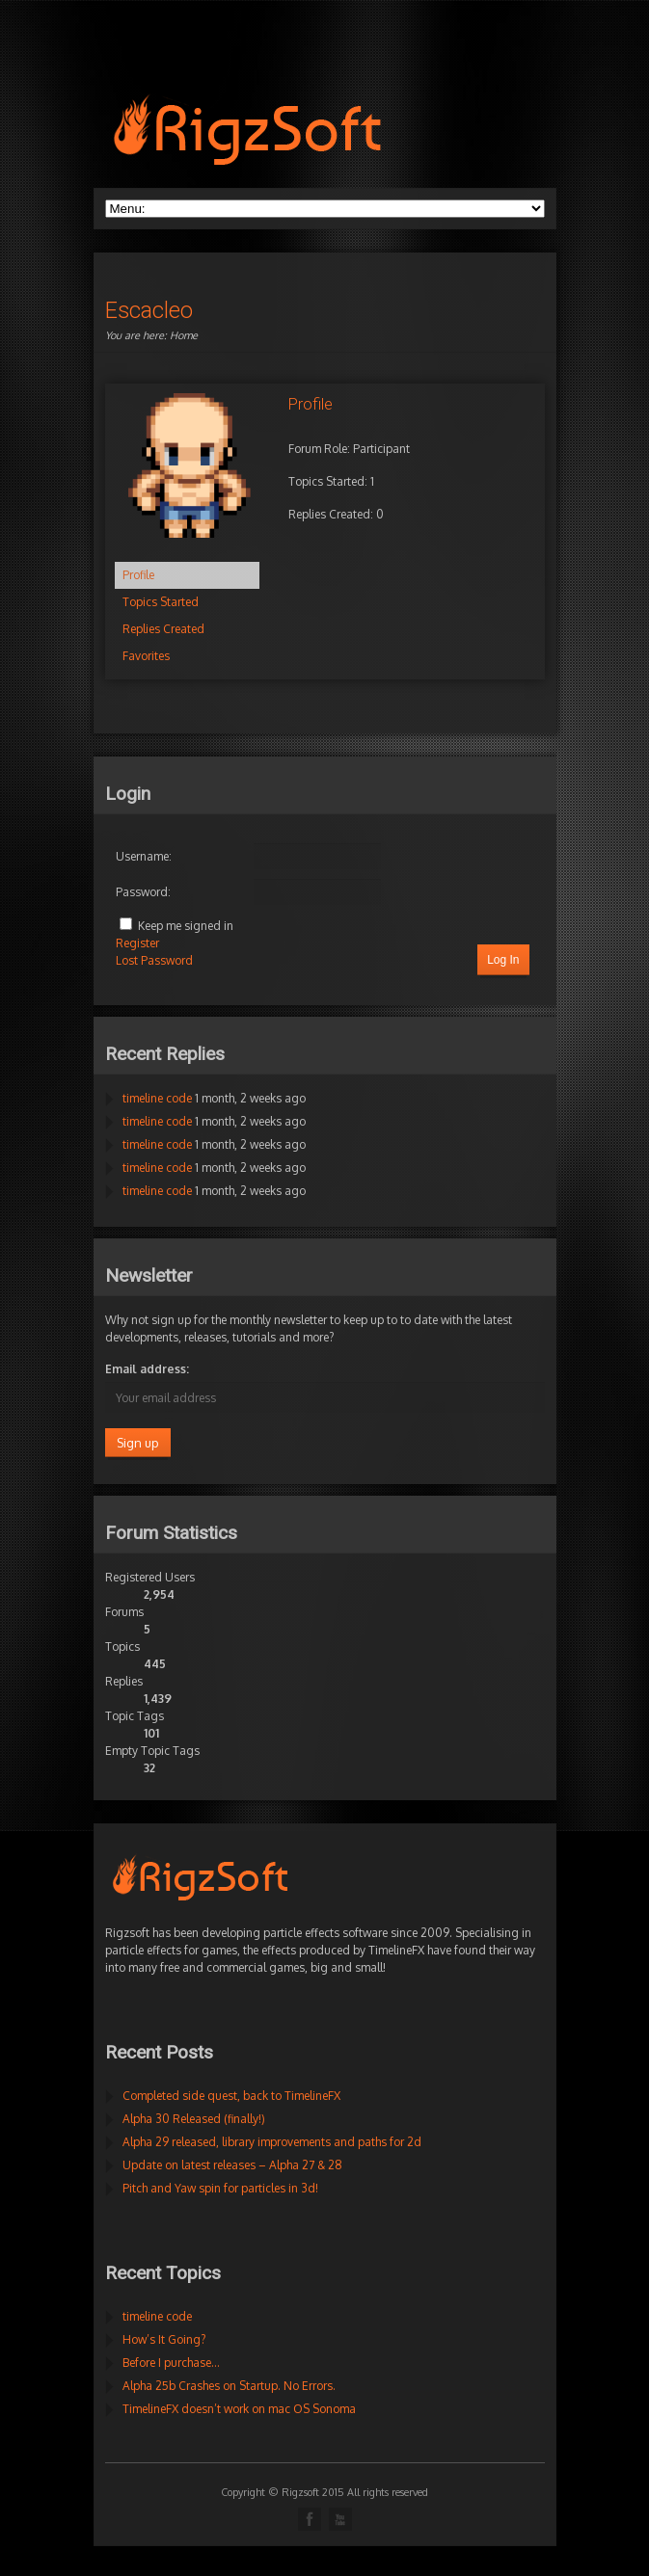 This screenshot has width=649, height=2576. What do you see at coordinates (185, 925) in the screenshot?
I see `Keep me signed in` at bounding box center [185, 925].